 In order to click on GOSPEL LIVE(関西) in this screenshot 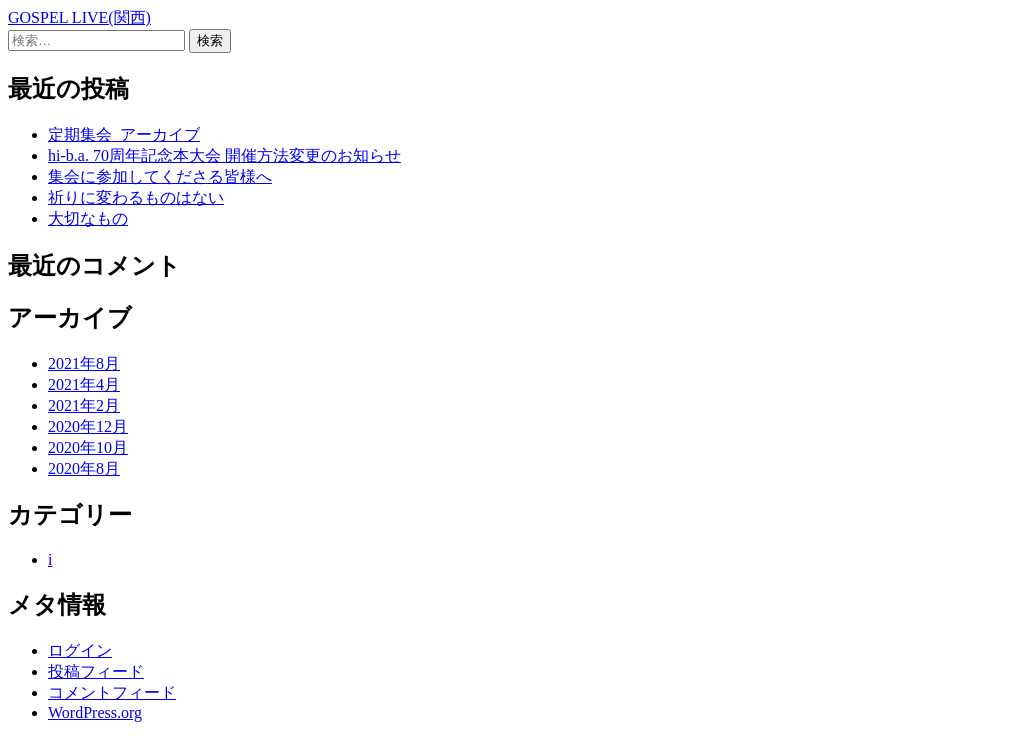, I will do `click(79, 17)`.